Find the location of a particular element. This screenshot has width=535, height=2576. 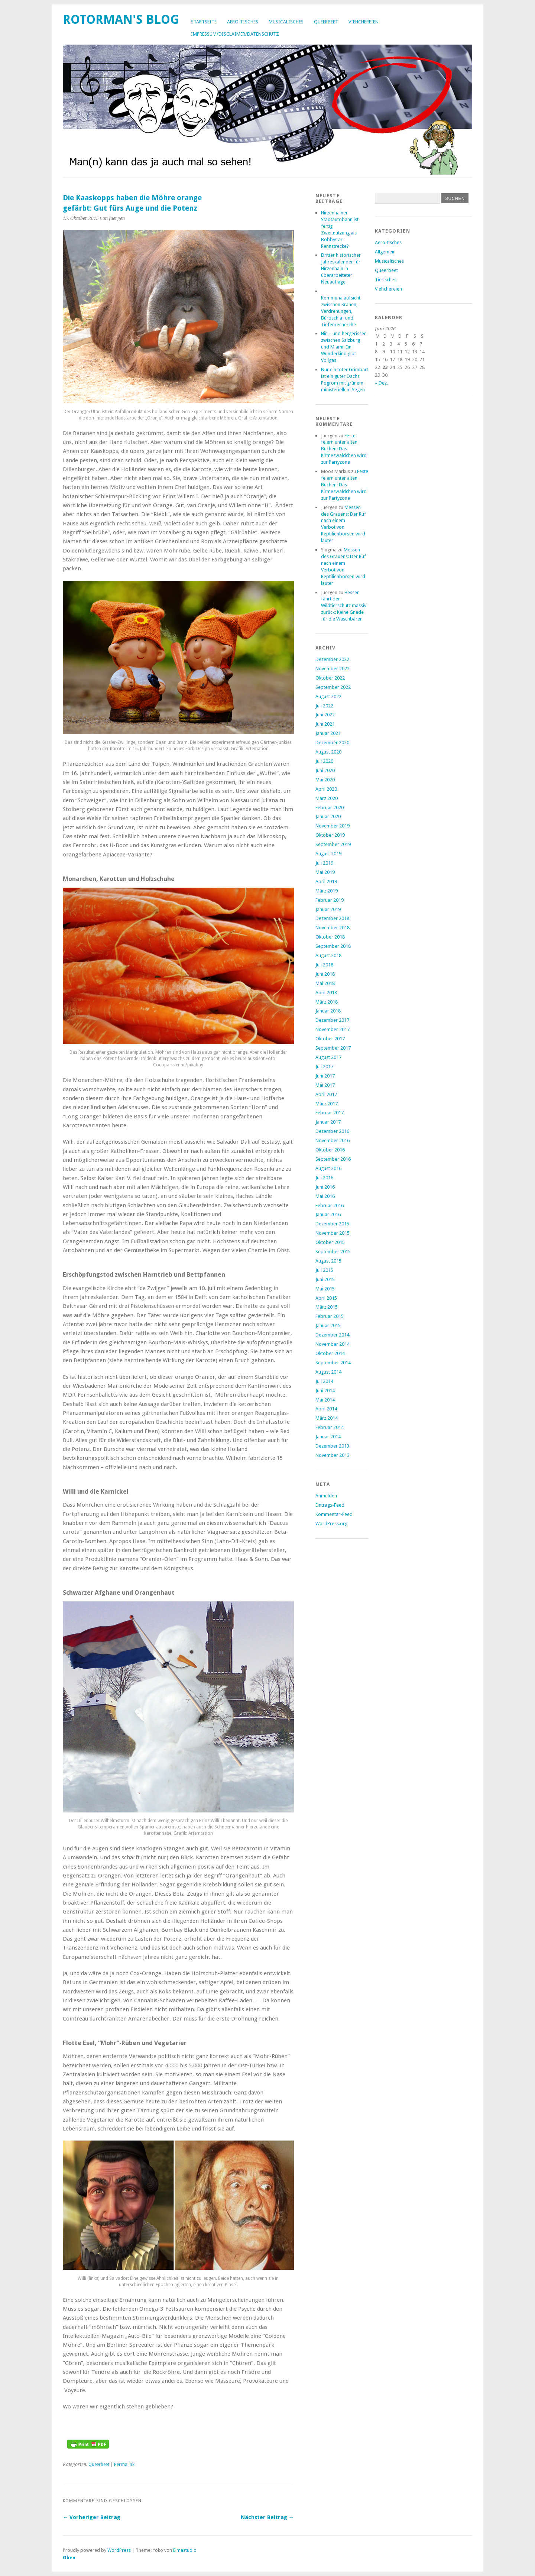

Juli 2015 is located at coordinates (324, 1270).